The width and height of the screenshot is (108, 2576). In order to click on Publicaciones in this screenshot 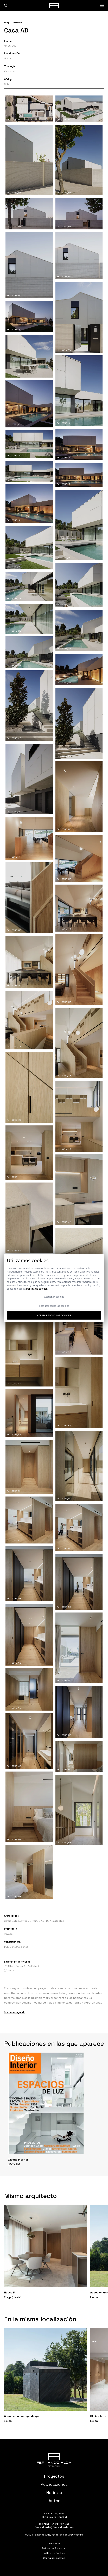, I will do `click(54, 2484)`.